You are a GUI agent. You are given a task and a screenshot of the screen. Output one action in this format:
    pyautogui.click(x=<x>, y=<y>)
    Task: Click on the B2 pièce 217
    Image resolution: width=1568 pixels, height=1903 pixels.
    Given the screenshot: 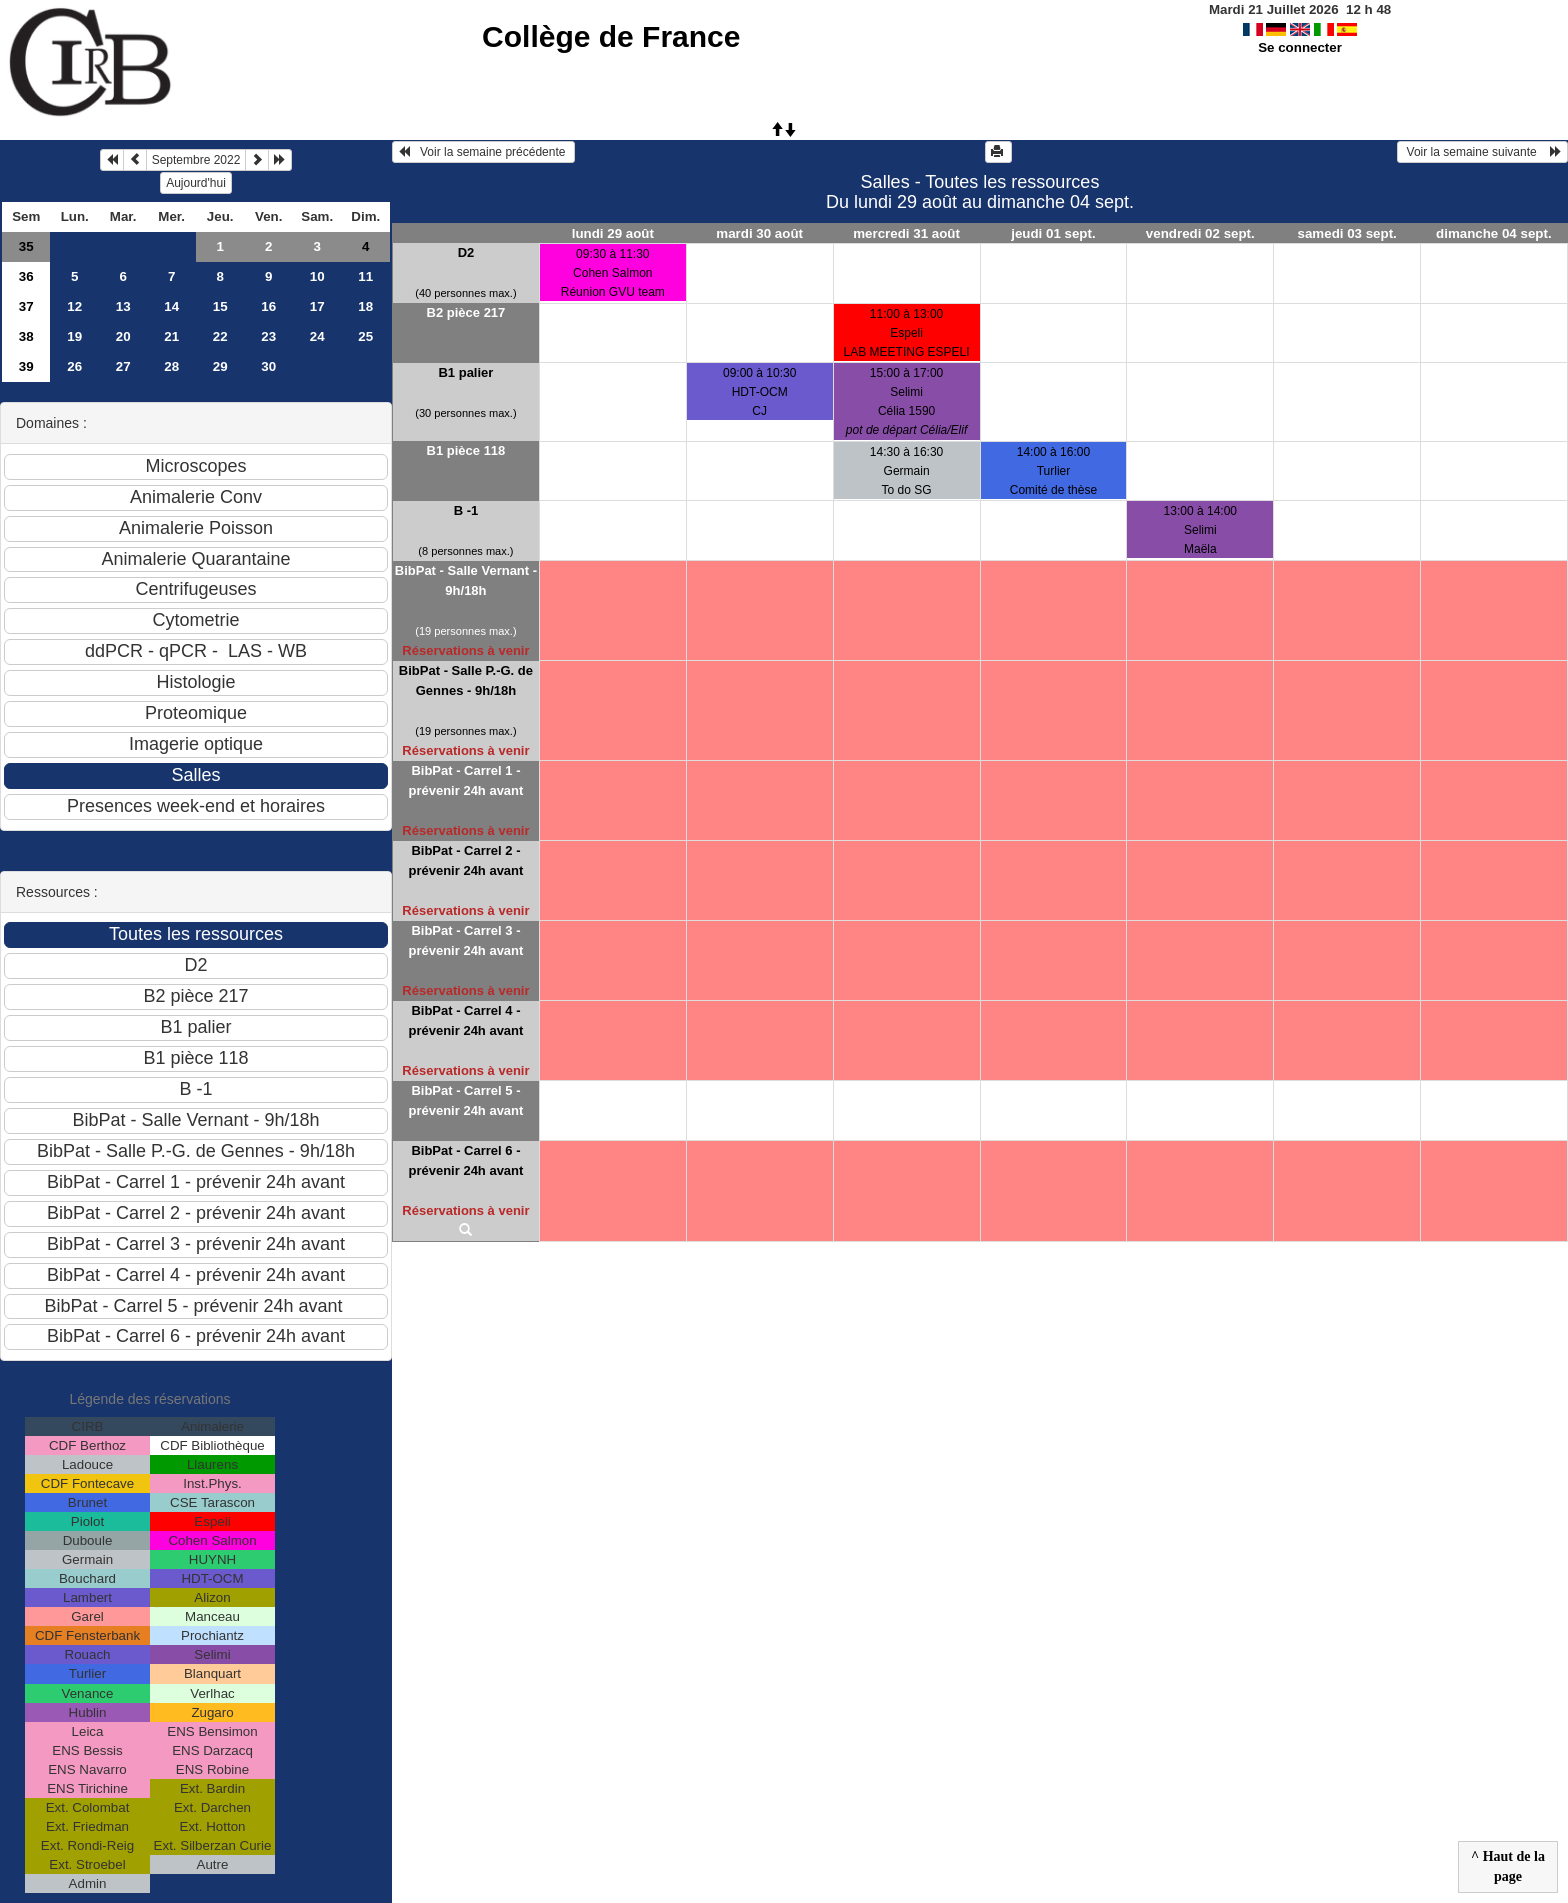 What is the action you would take?
    pyautogui.click(x=466, y=312)
    